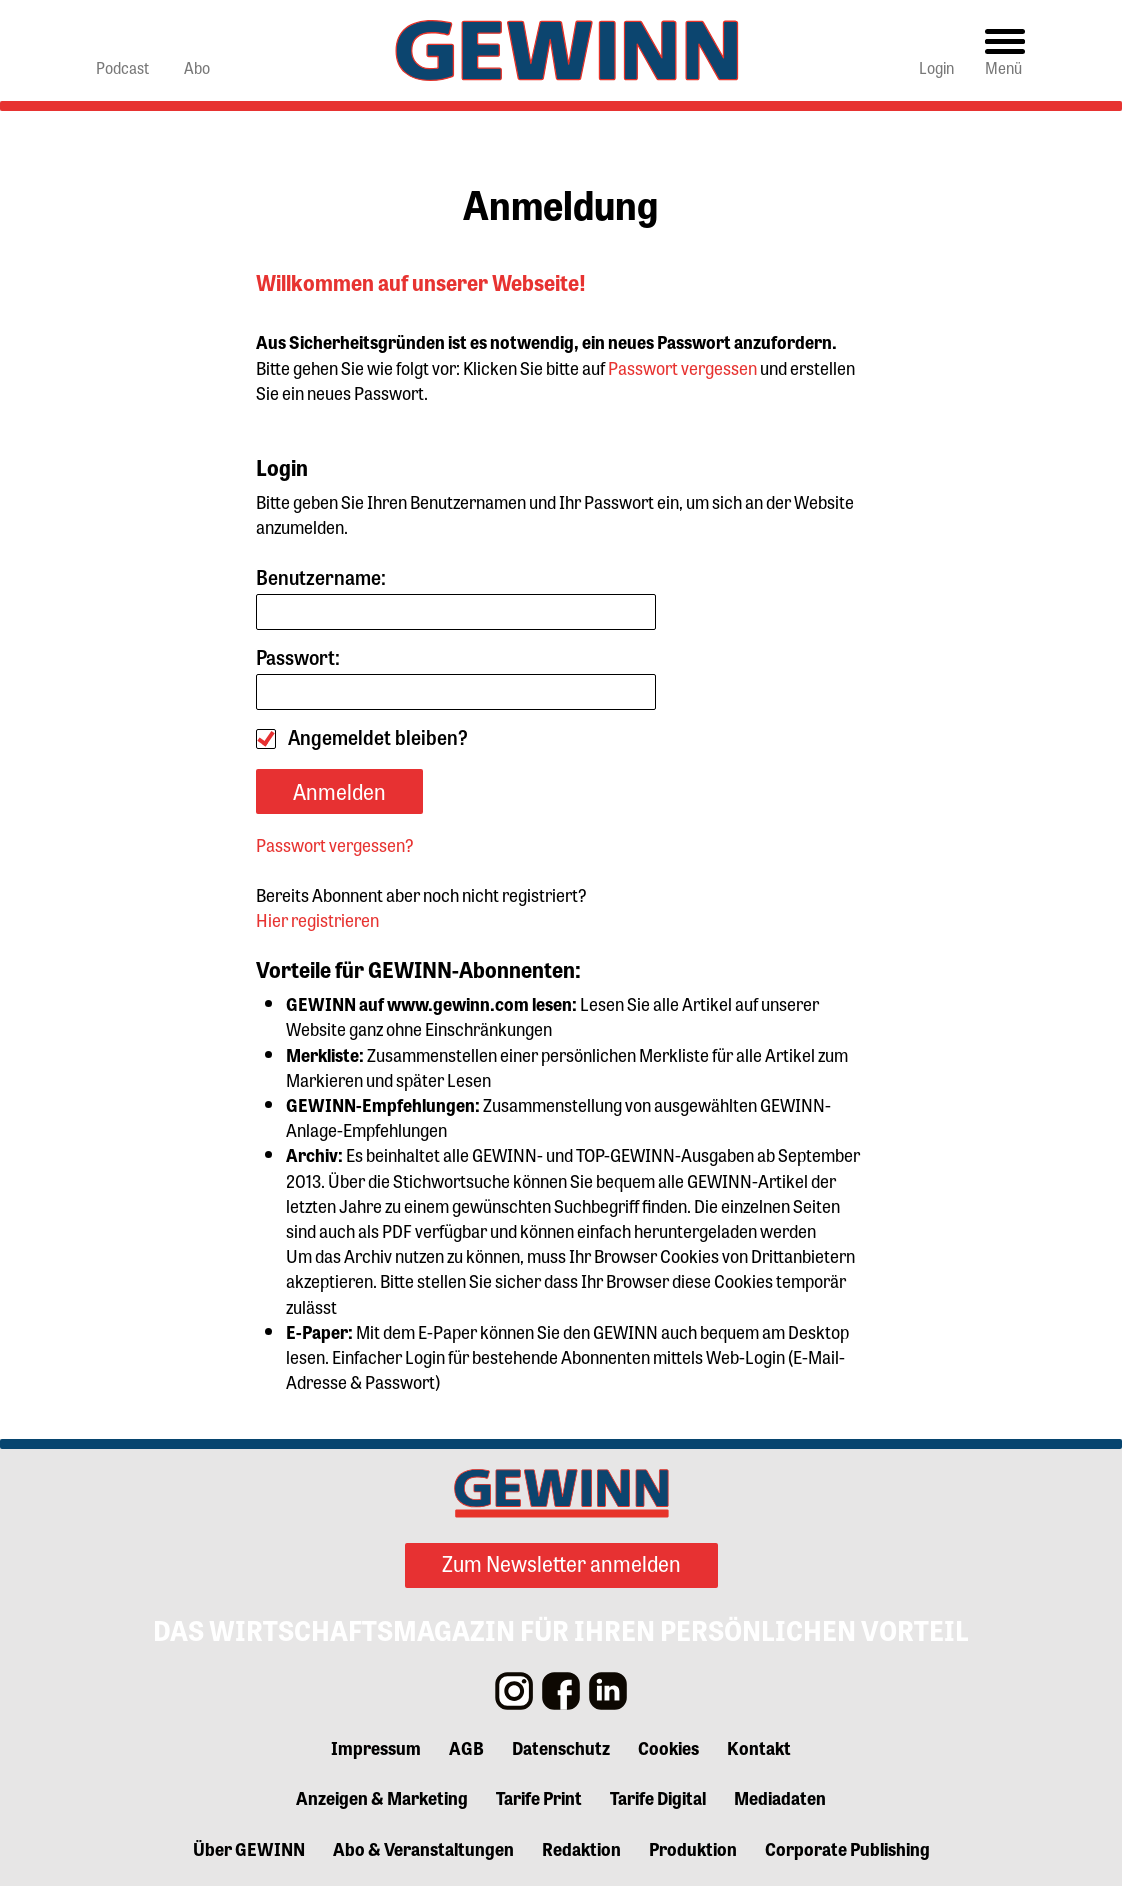 This screenshot has height=1886, width=1122. What do you see at coordinates (561, 1563) in the screenshot?
I see `Zum Newsletter anmelden` at bounding box center [561, 1563].